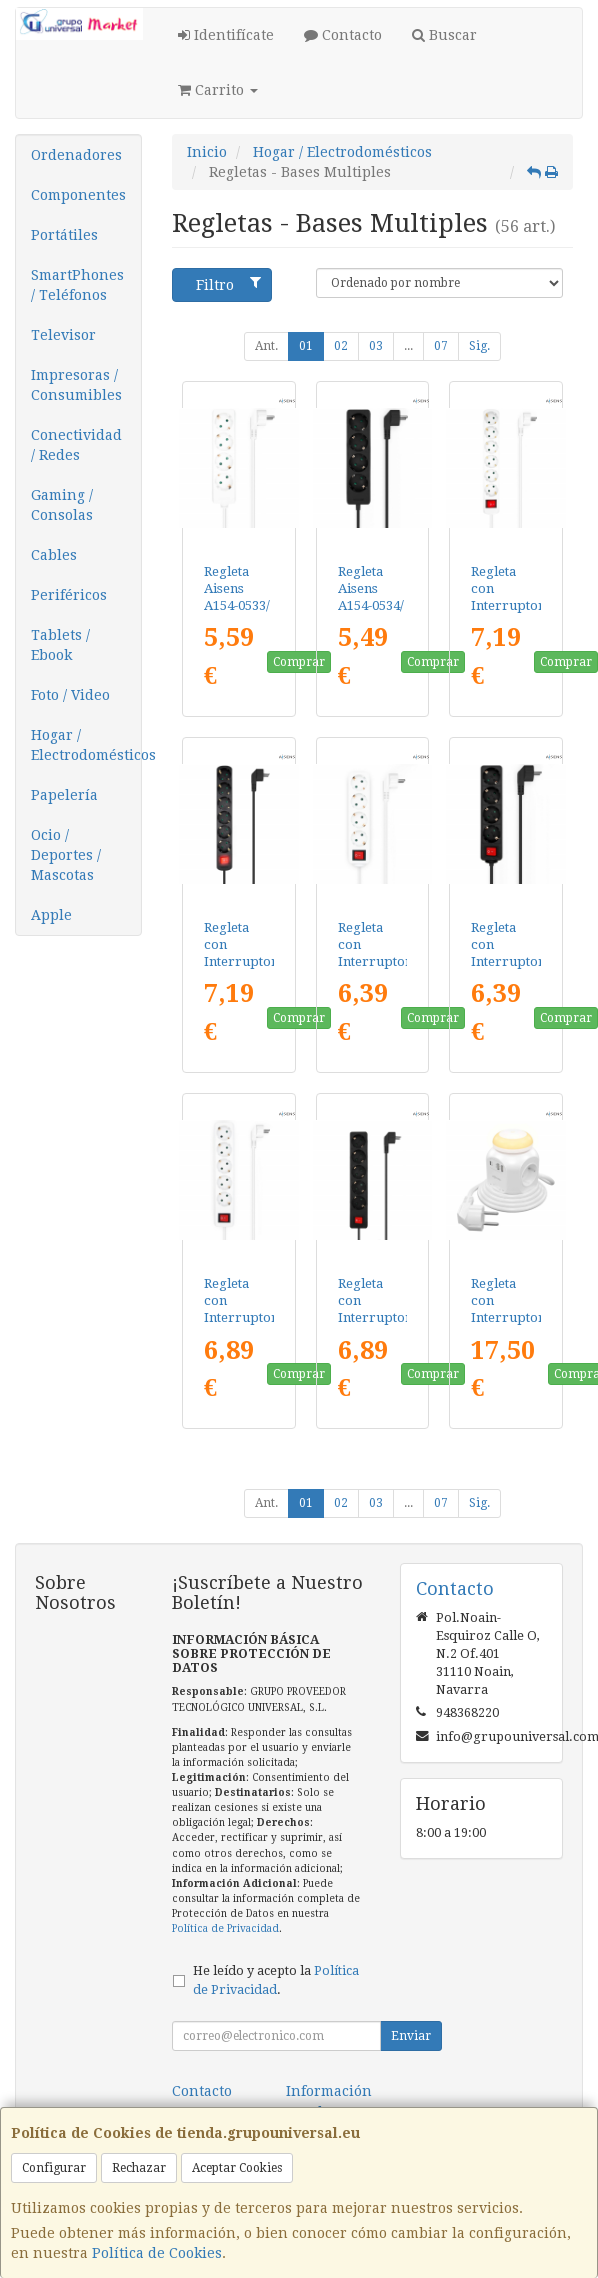 The width and height of the screenshot is (598, 2278). I want to click on 02, so click(341, 346).